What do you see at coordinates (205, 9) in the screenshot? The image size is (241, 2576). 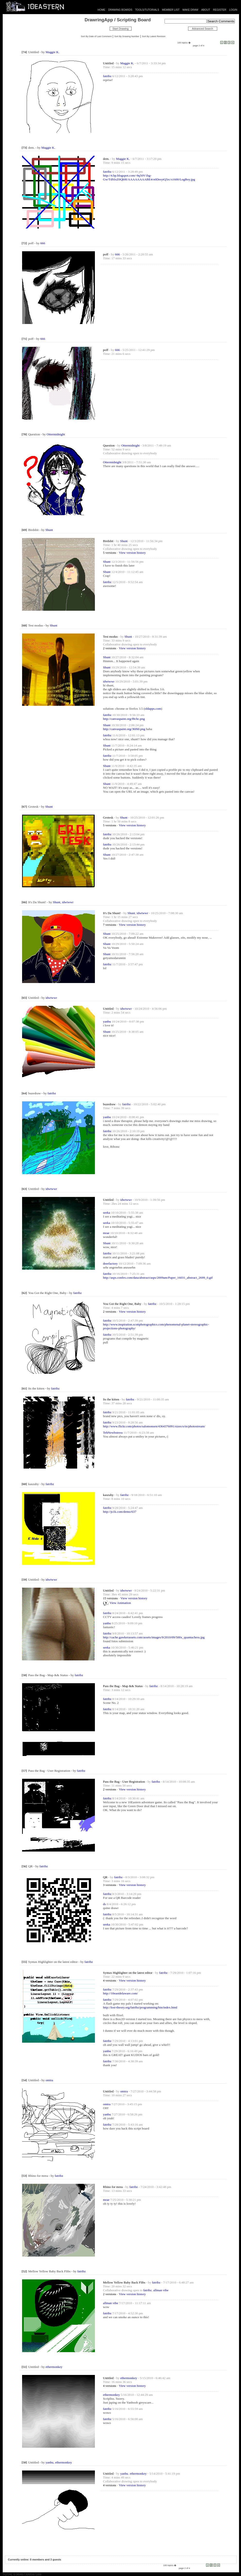 I see `ABOUT` at bounding box center [205, 9].